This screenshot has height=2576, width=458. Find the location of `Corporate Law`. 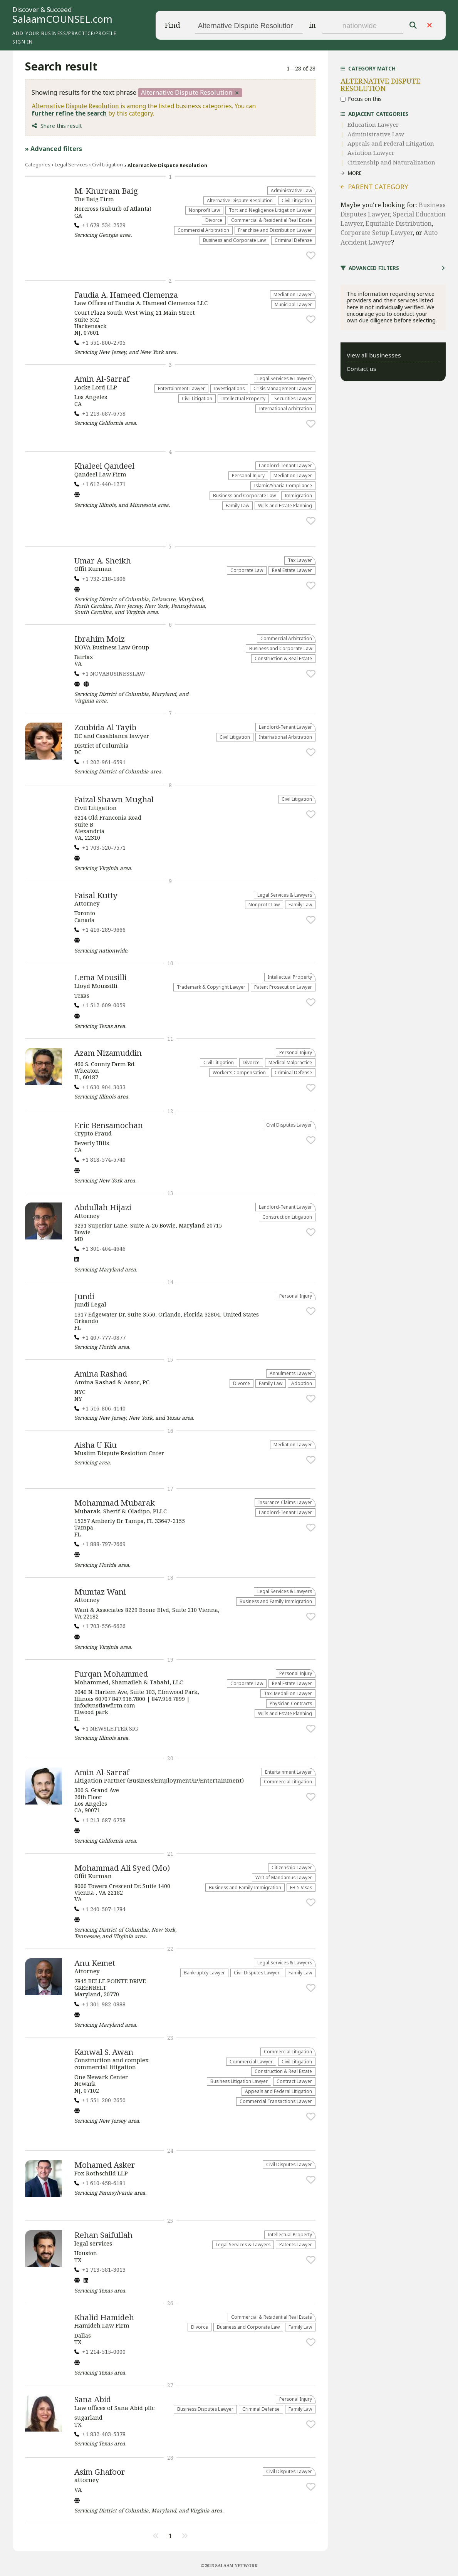

Corporate Law is located at coordinates (246, 570).